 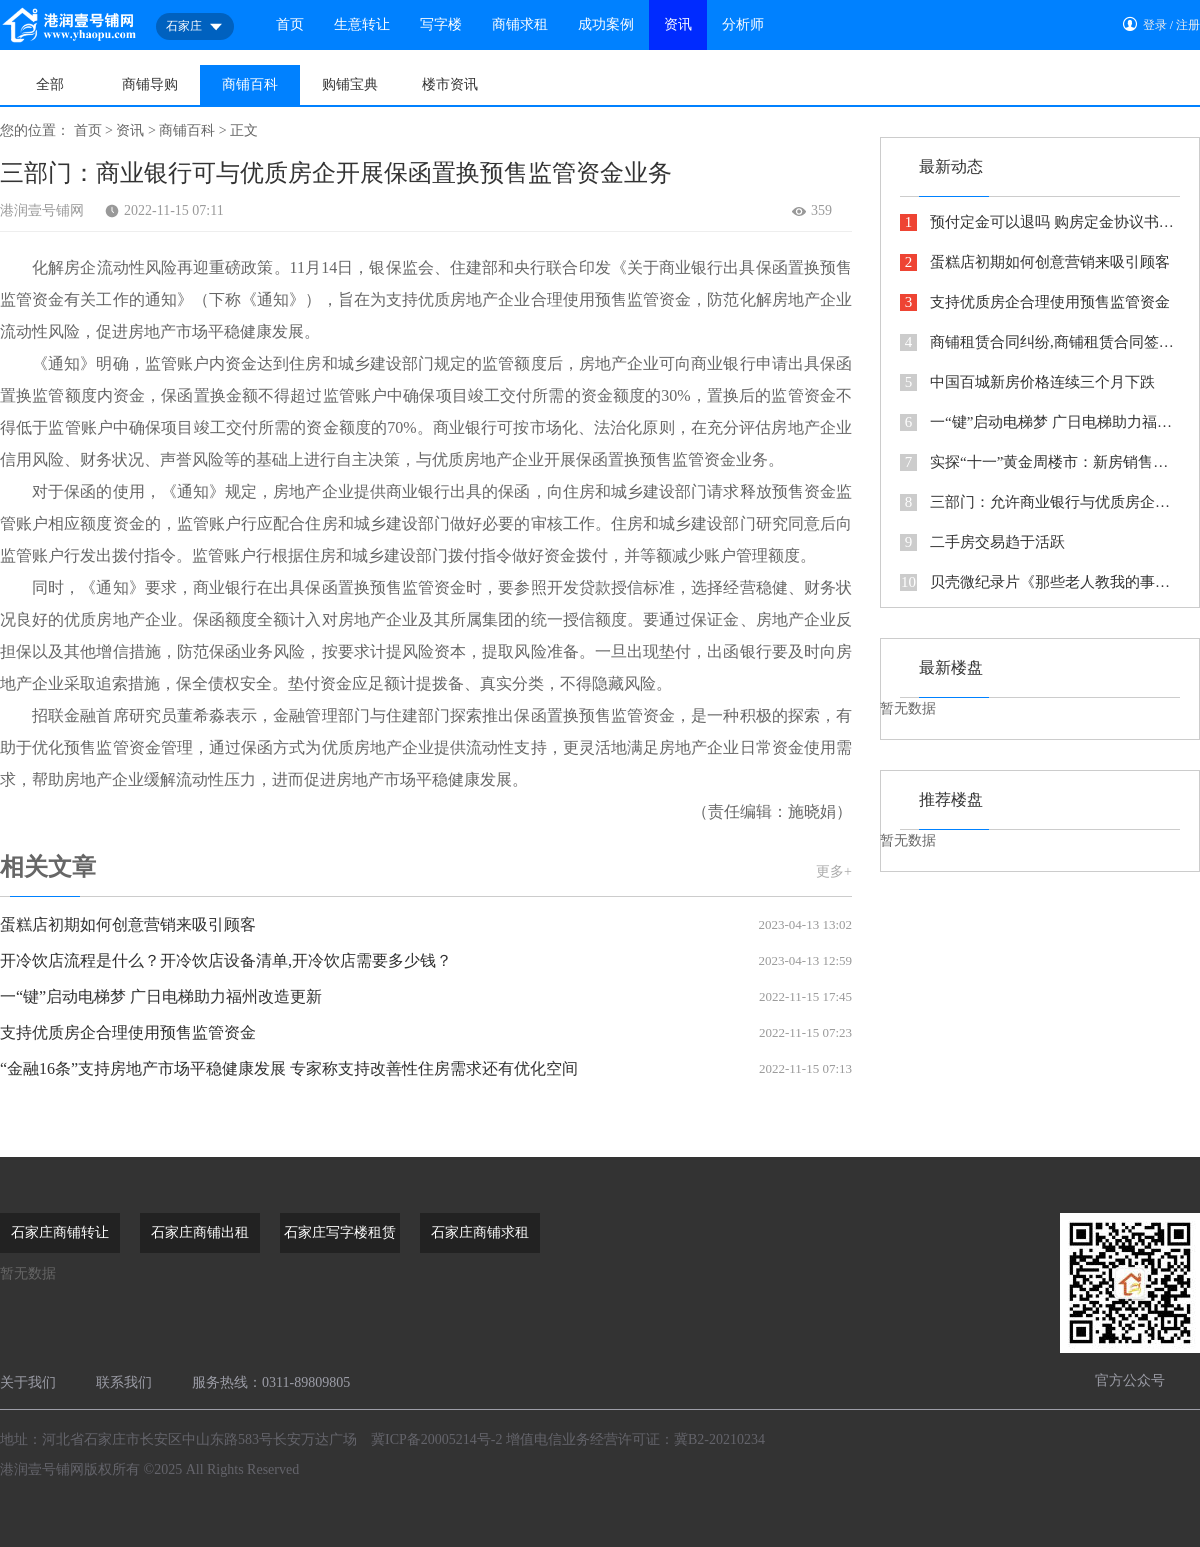 What do you see at coordinates (1155, 25) in the screenshot?
I see `登录` at bounding box center [1155, 25].